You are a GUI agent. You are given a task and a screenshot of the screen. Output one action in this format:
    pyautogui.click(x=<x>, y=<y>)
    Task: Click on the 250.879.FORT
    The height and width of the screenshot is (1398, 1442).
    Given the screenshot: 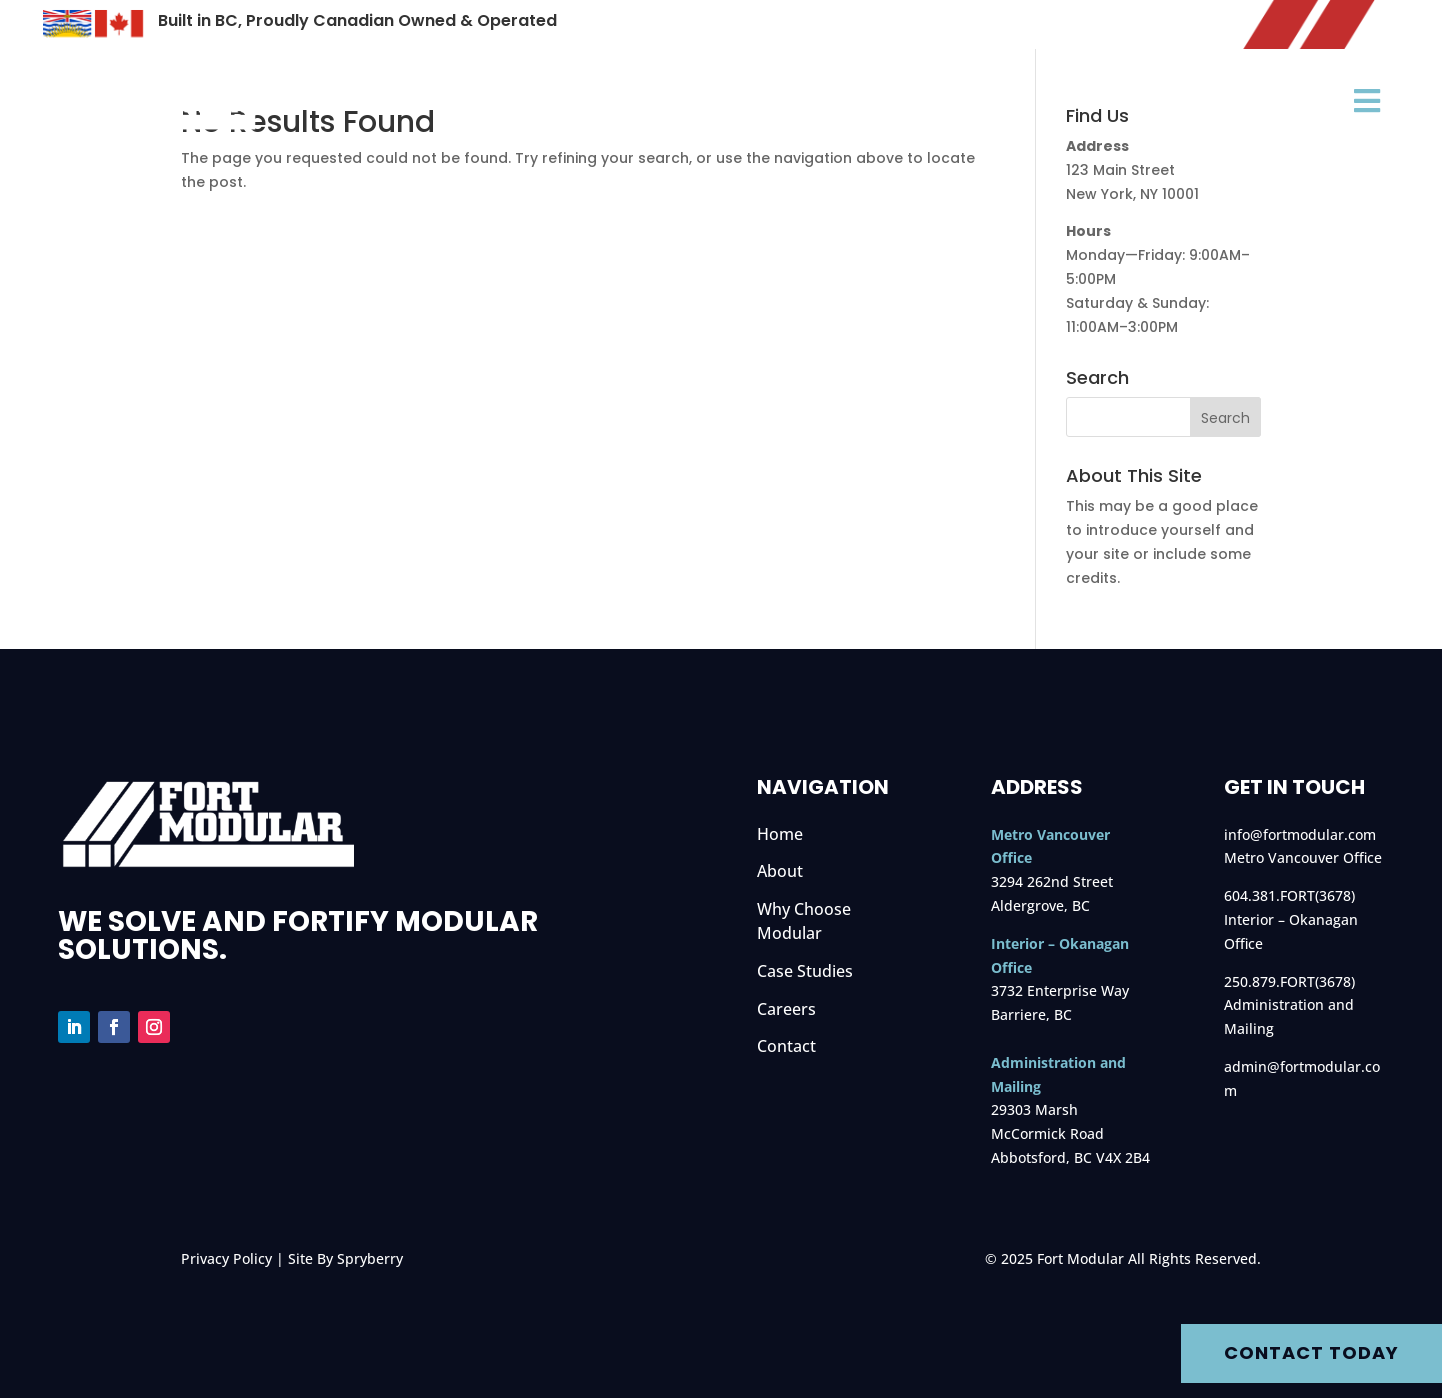 What is the action you would take?
    pyautogui.click(x=1269, y=981)
    